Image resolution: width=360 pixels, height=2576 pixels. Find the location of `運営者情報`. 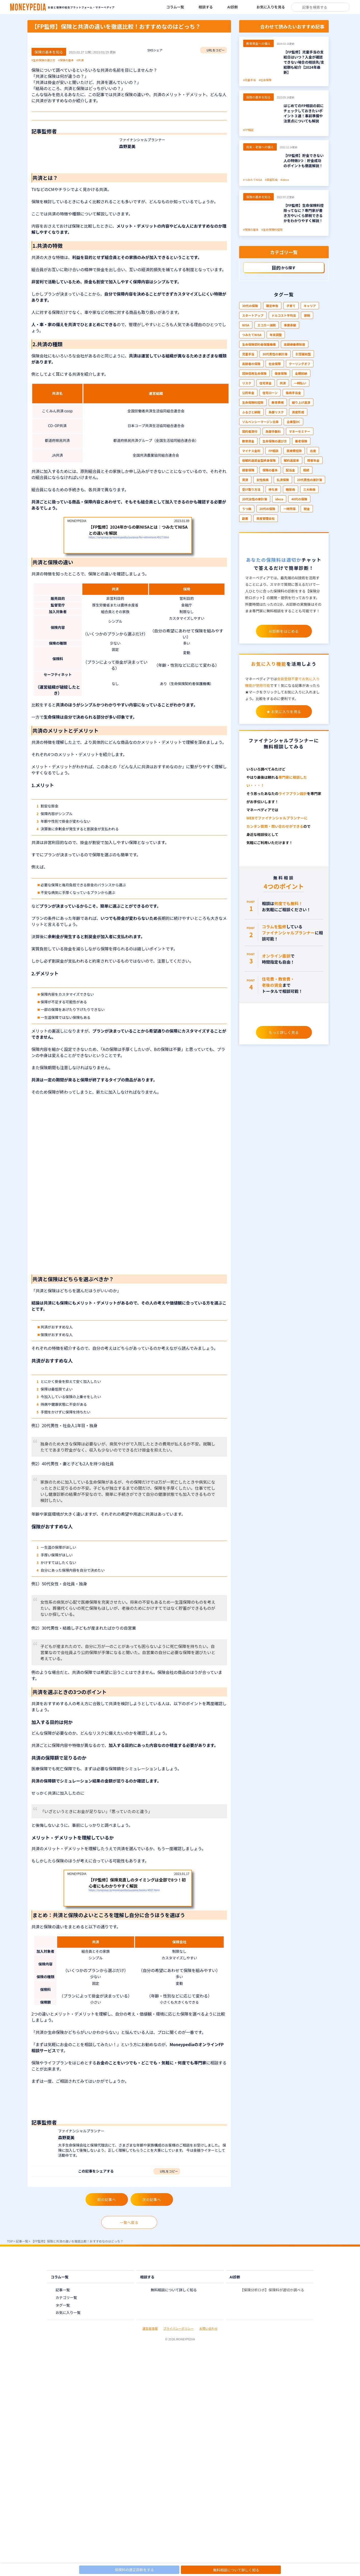

運営者情報 is located at coordinates (150, 2541).